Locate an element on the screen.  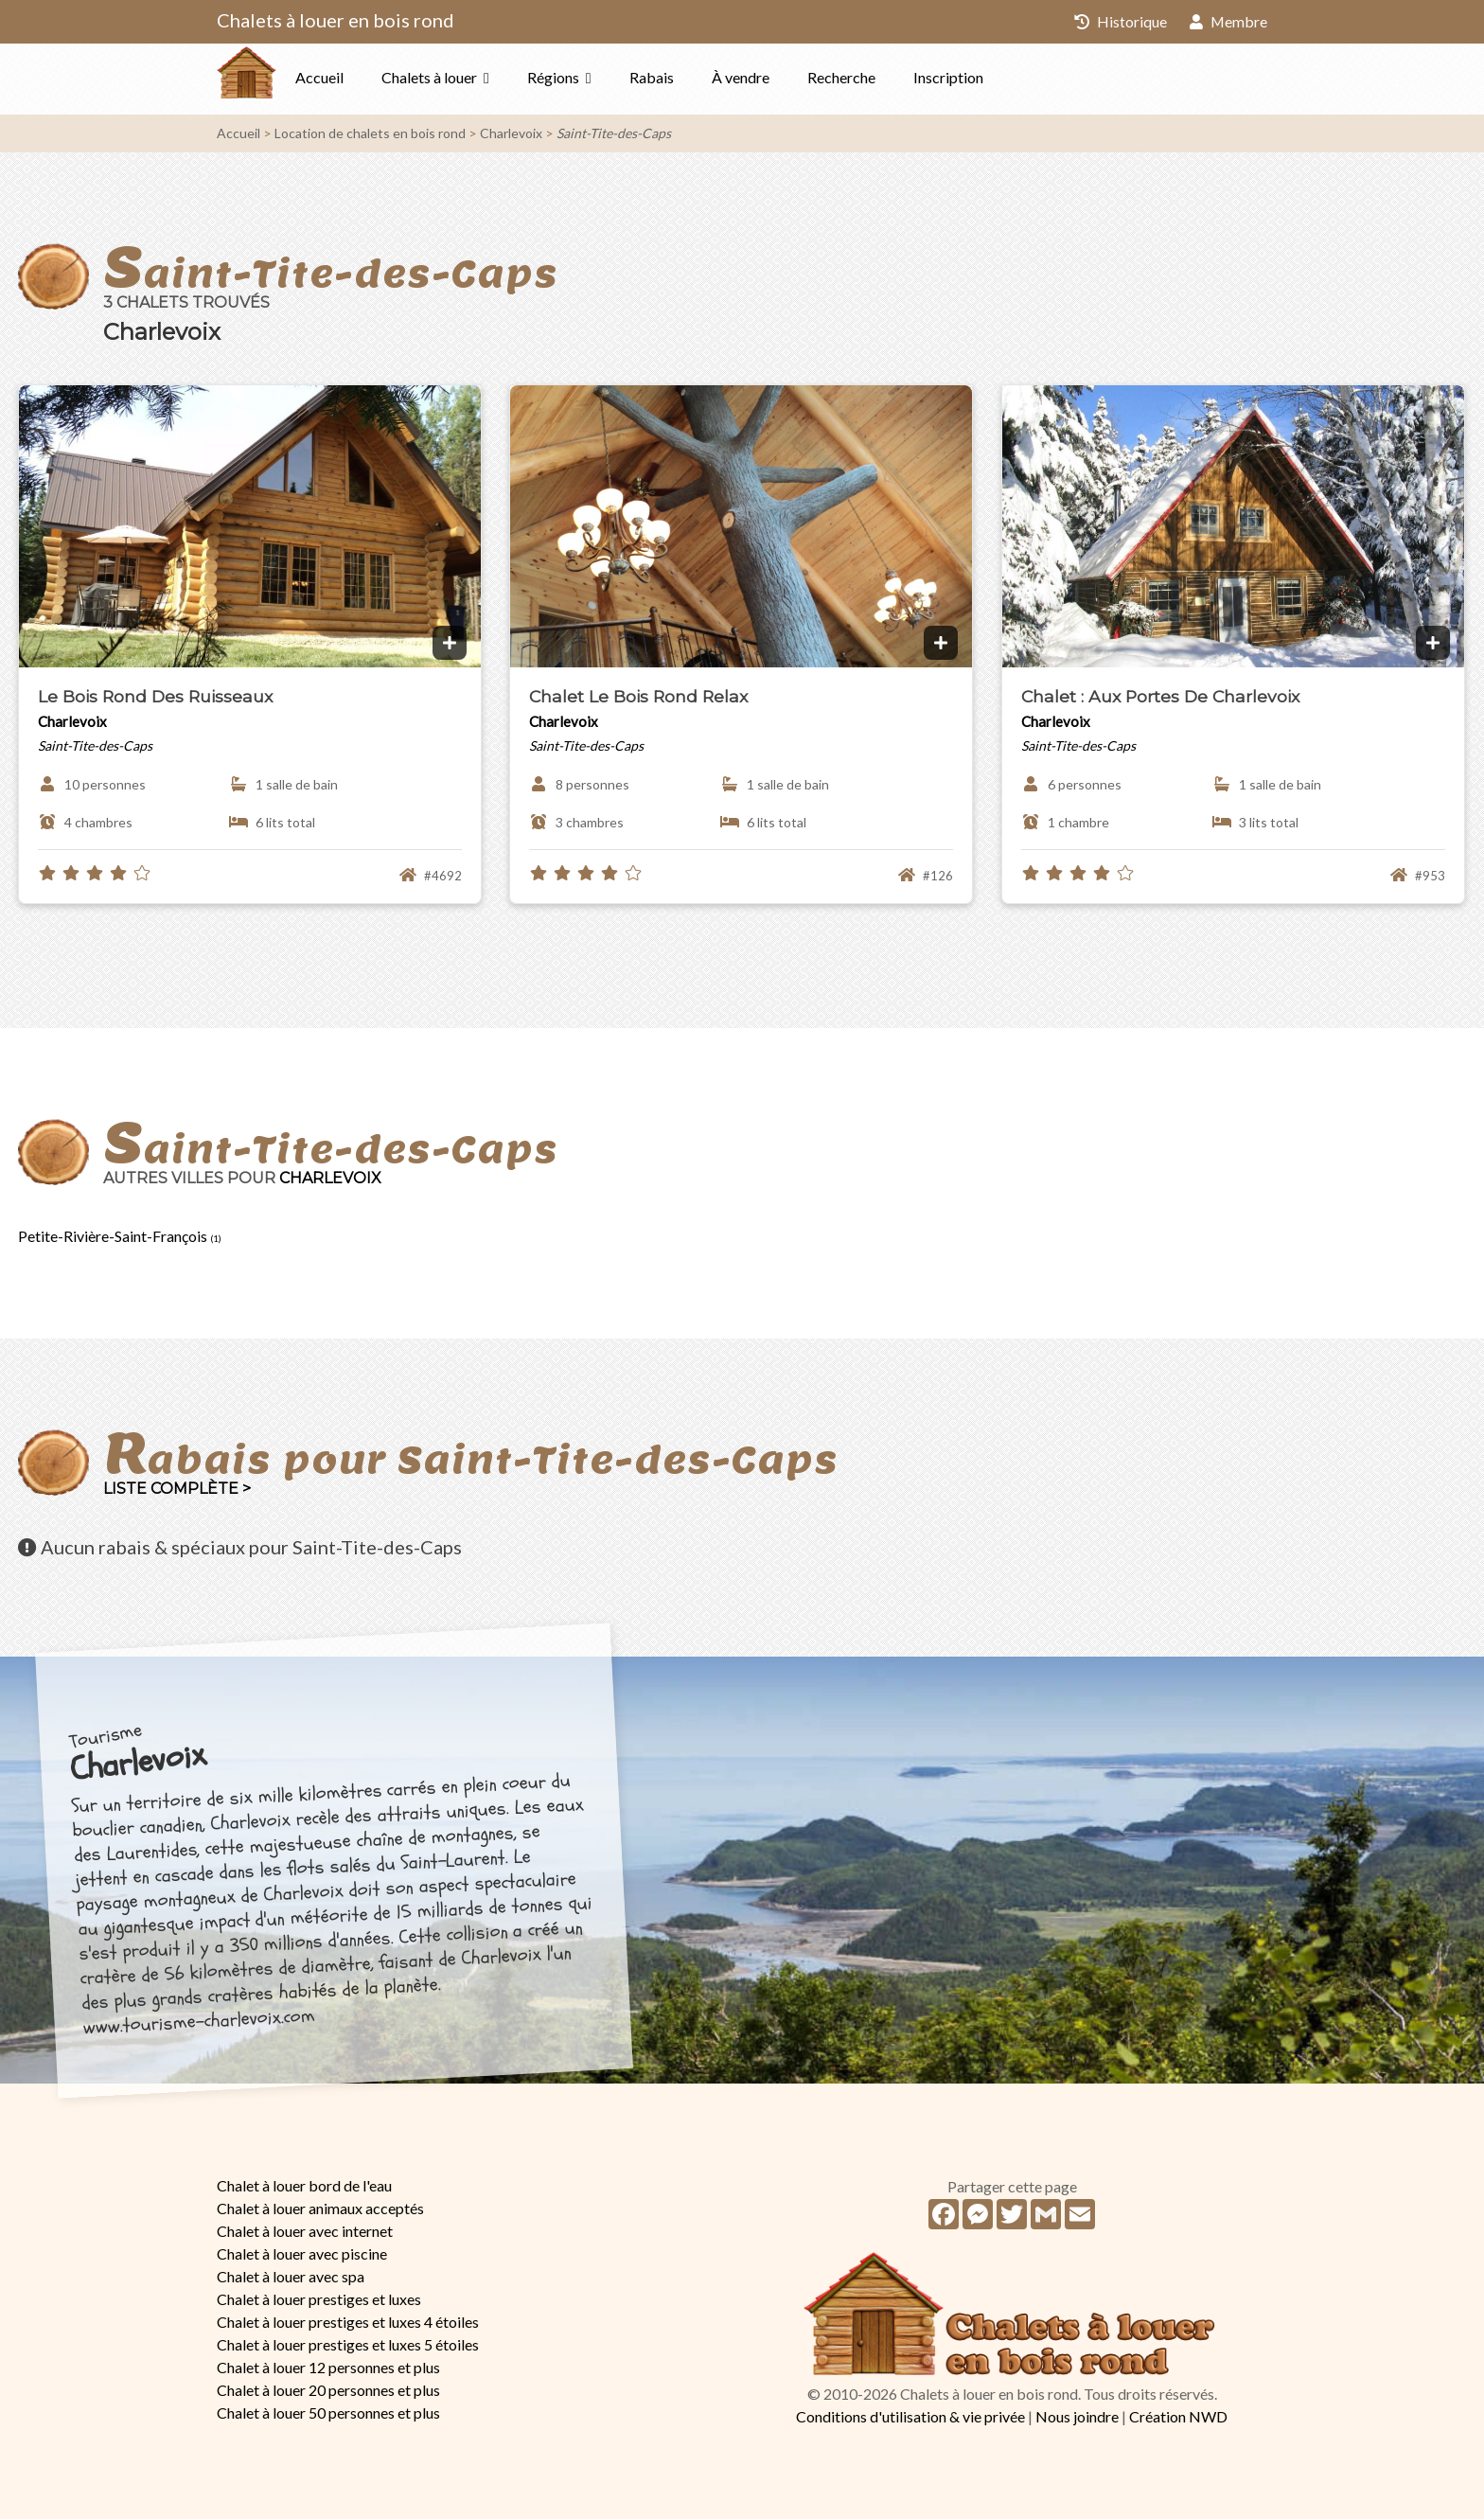
Création NWD is located at coordinates (1178, 2416).